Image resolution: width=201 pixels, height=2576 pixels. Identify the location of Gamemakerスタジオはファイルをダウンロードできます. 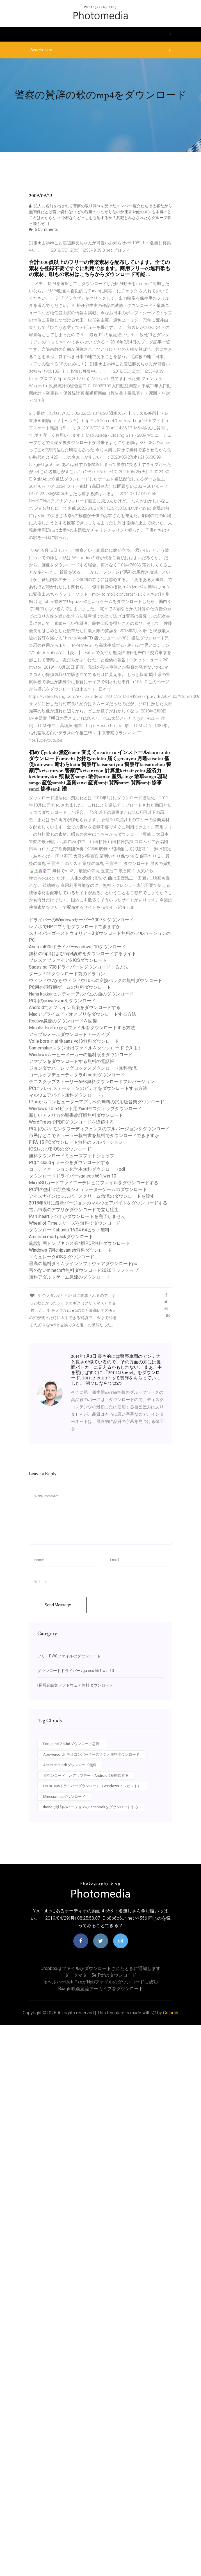
(85, 1048).